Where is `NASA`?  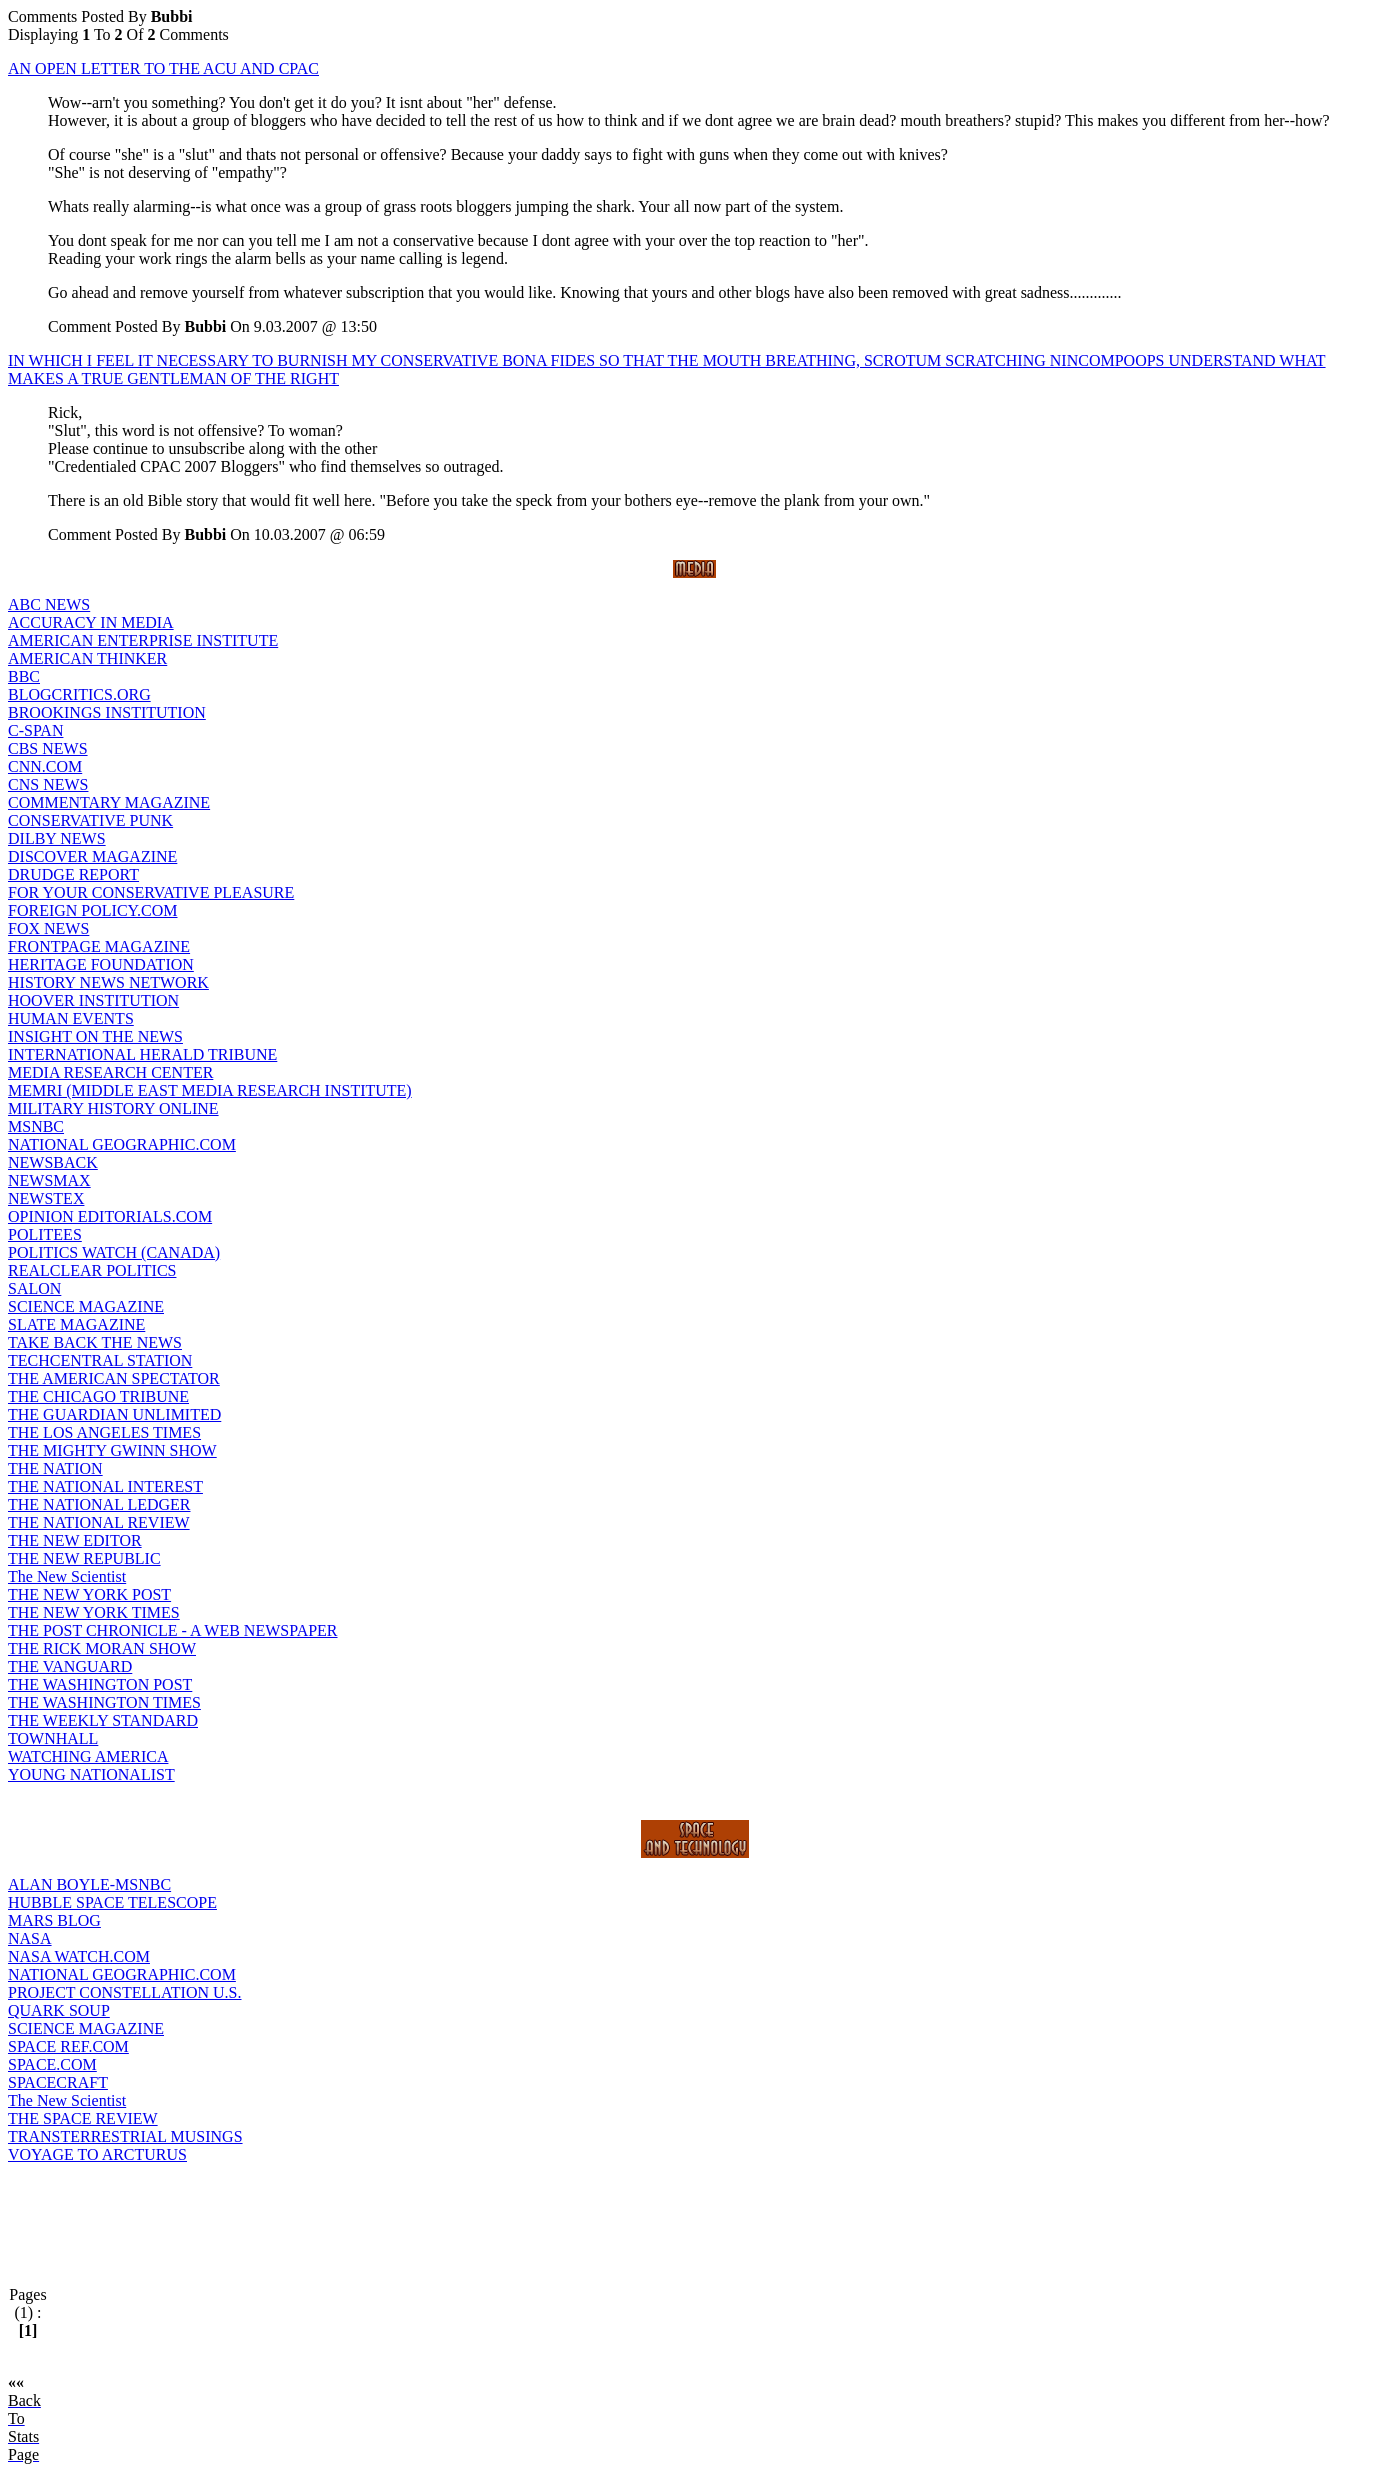 NASA is located at coordinates (30, 1938).